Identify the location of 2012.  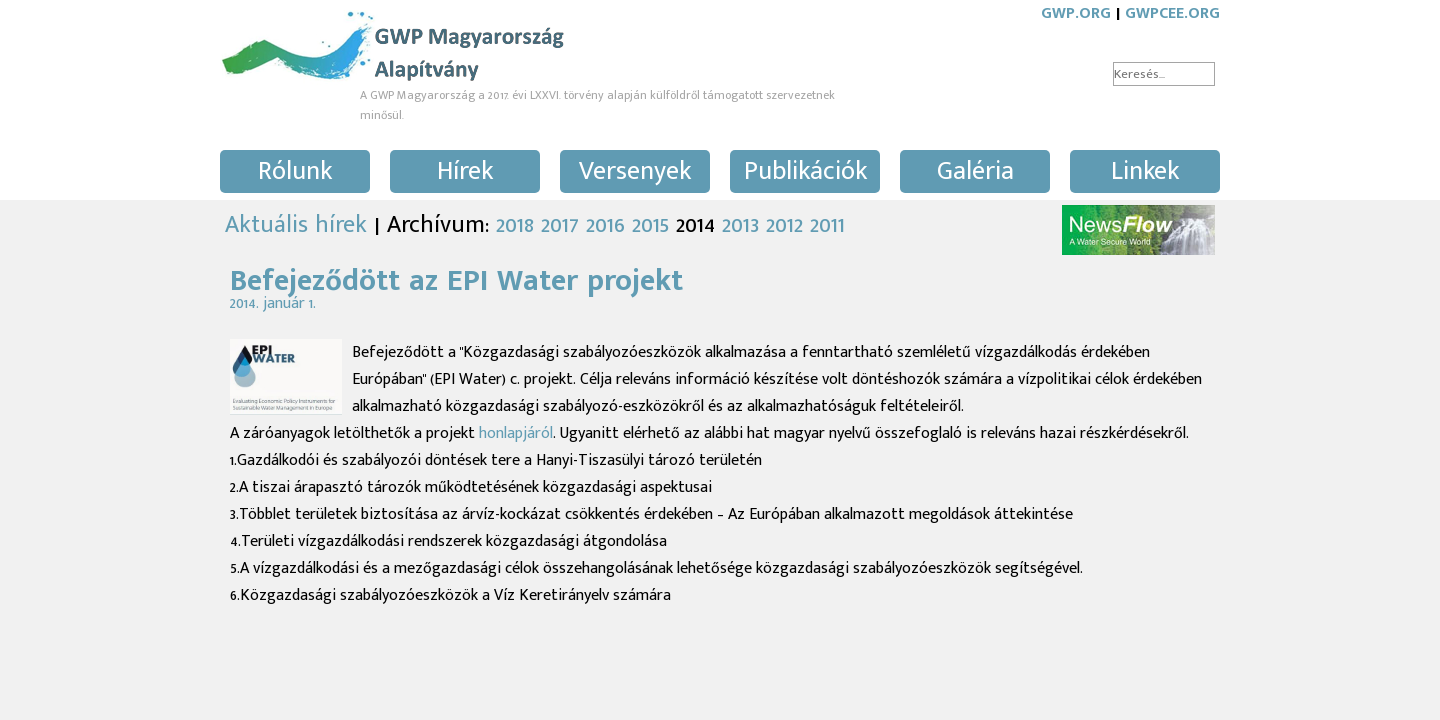
(784, 225).